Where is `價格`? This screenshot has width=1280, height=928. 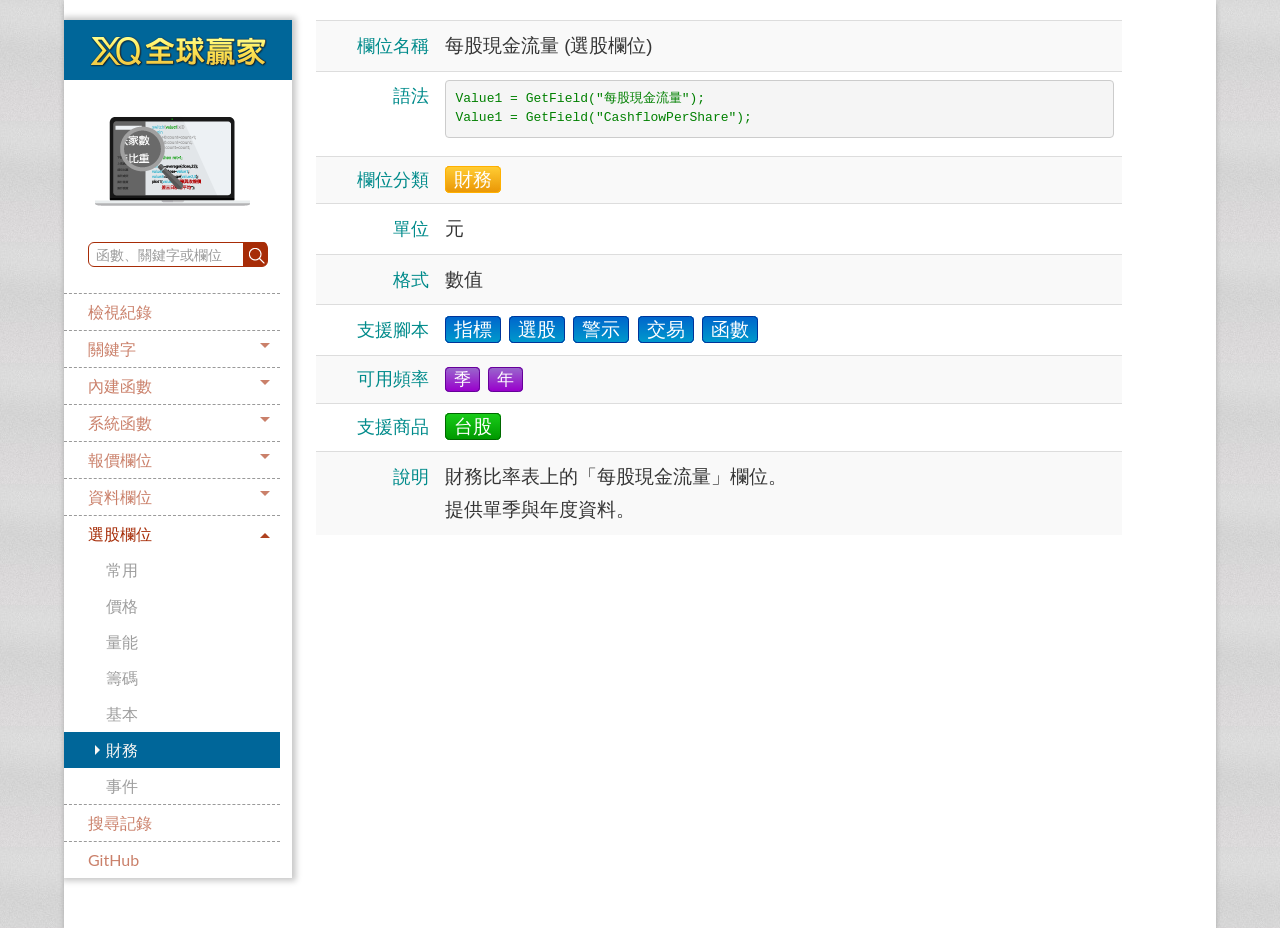 價格 is located at coordinates (122, 605).